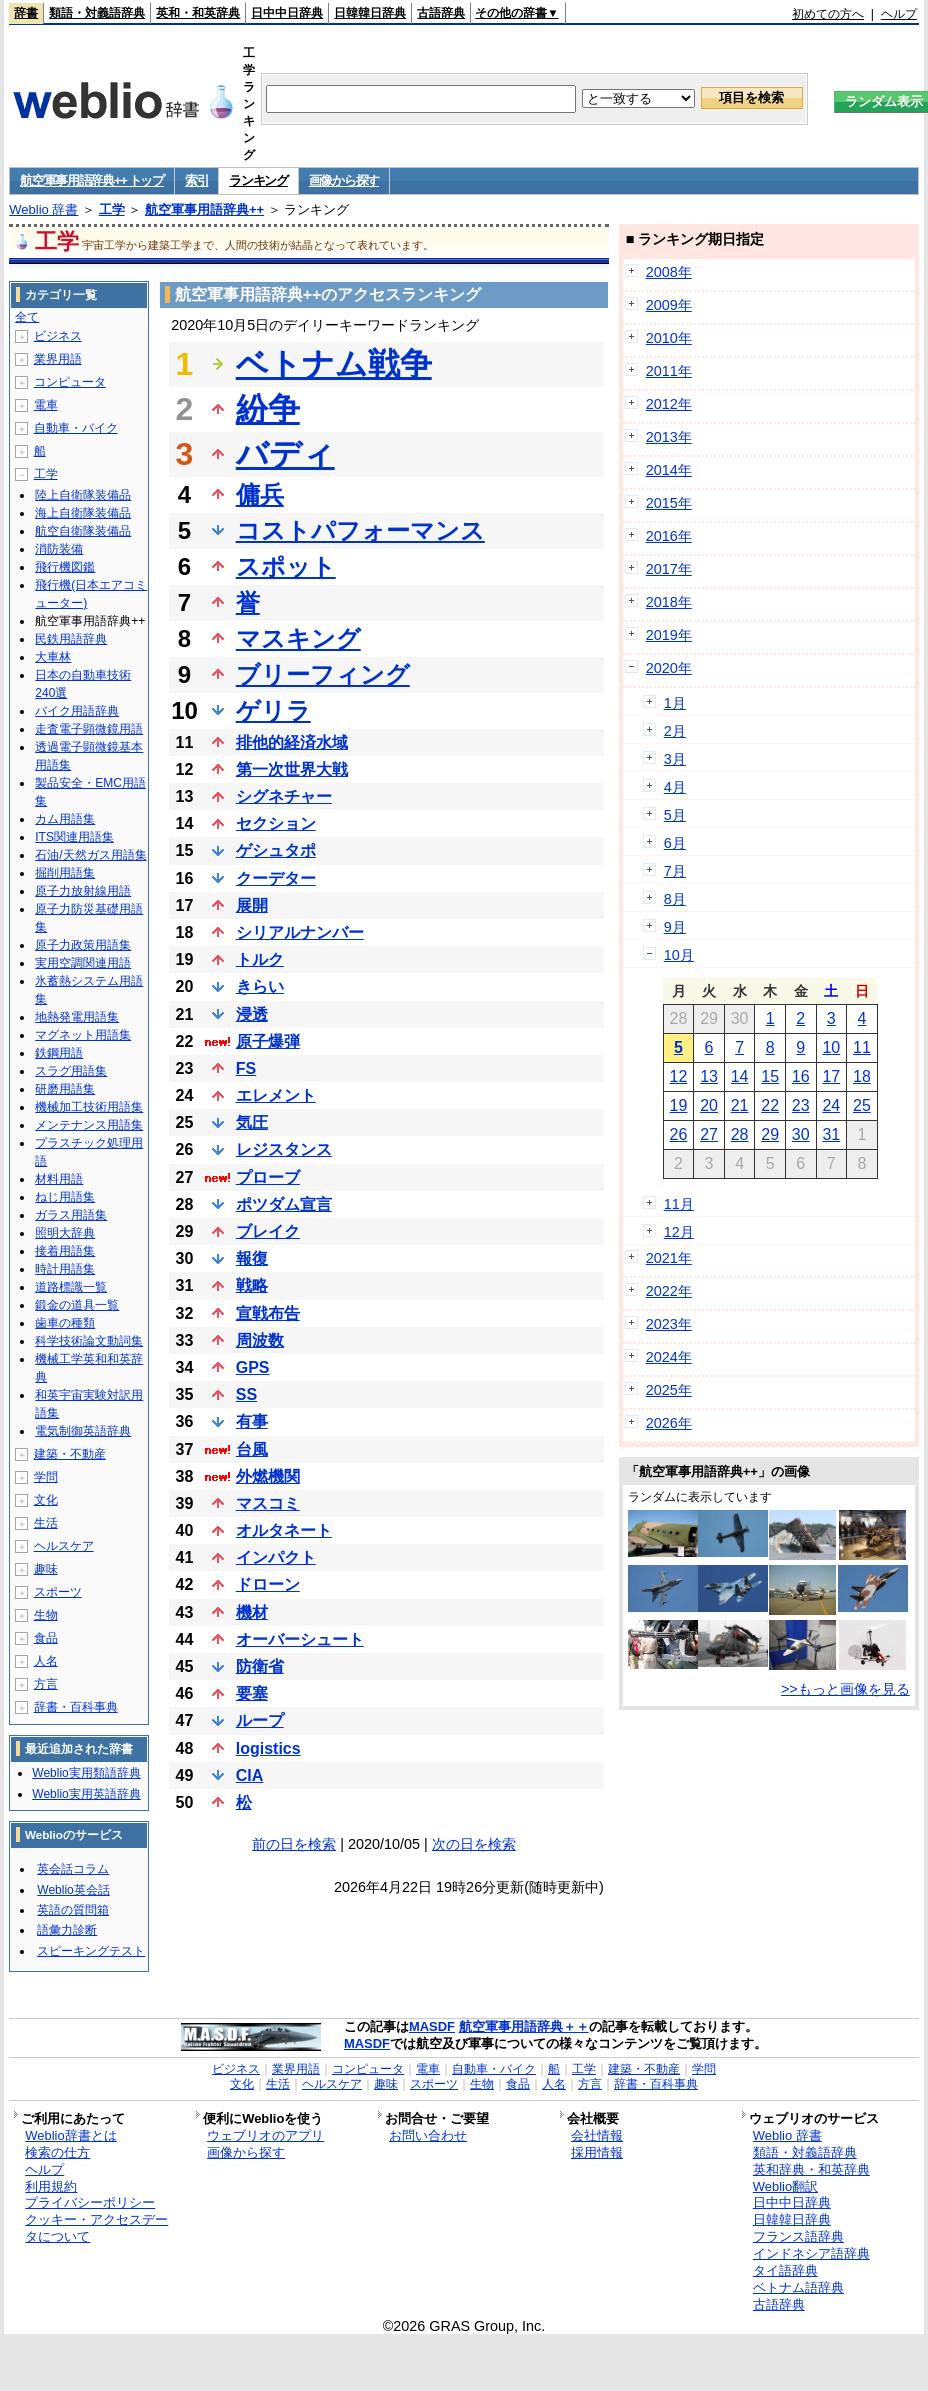  Describe the element at coordinates (675, 927) in the screenshot. I see `9月` at that location.